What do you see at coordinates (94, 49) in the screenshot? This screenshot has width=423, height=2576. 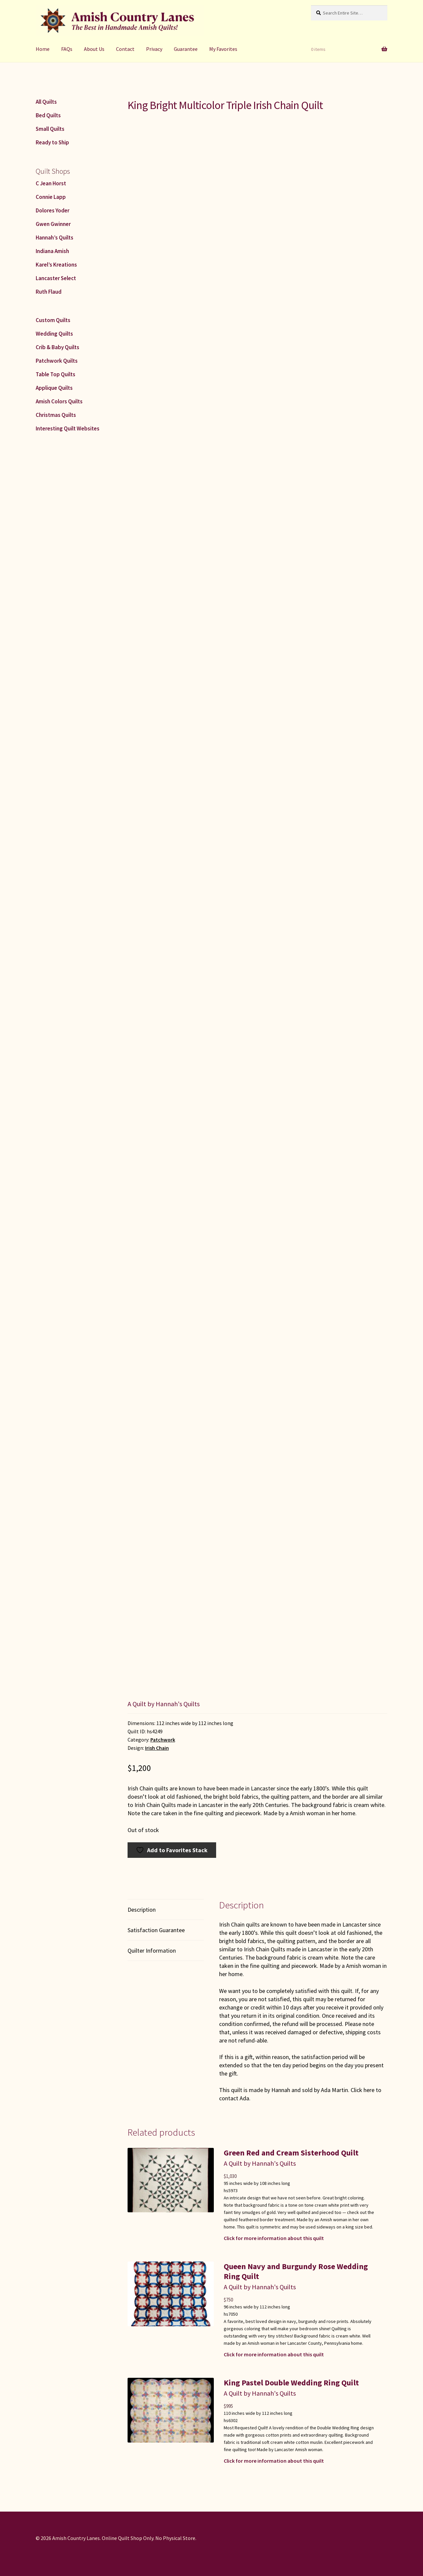 I see `About Us` at bounding box center [94, 49].